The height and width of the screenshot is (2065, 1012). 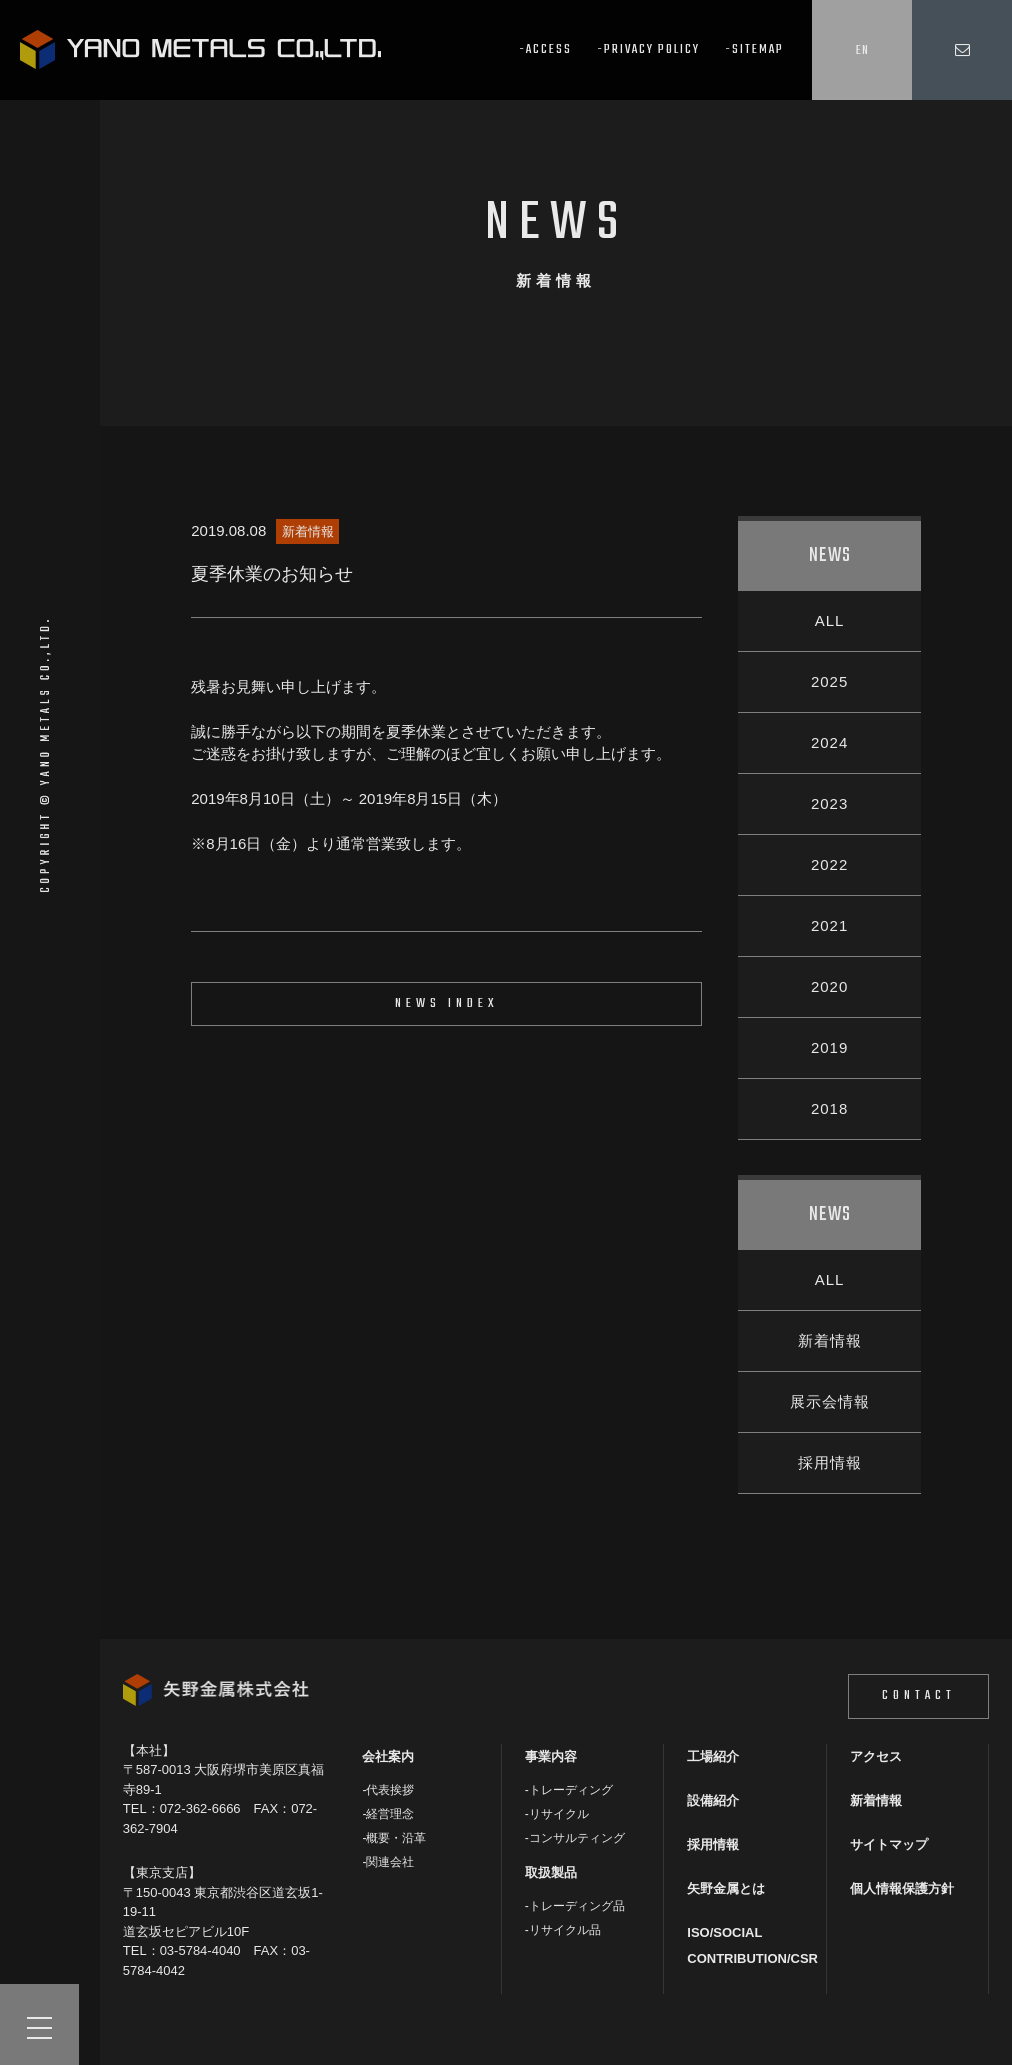 What do you see at coordinates (394, 1838) in the screenshot?
I see `-概要・沿革` at bounding box center [394, 1838].